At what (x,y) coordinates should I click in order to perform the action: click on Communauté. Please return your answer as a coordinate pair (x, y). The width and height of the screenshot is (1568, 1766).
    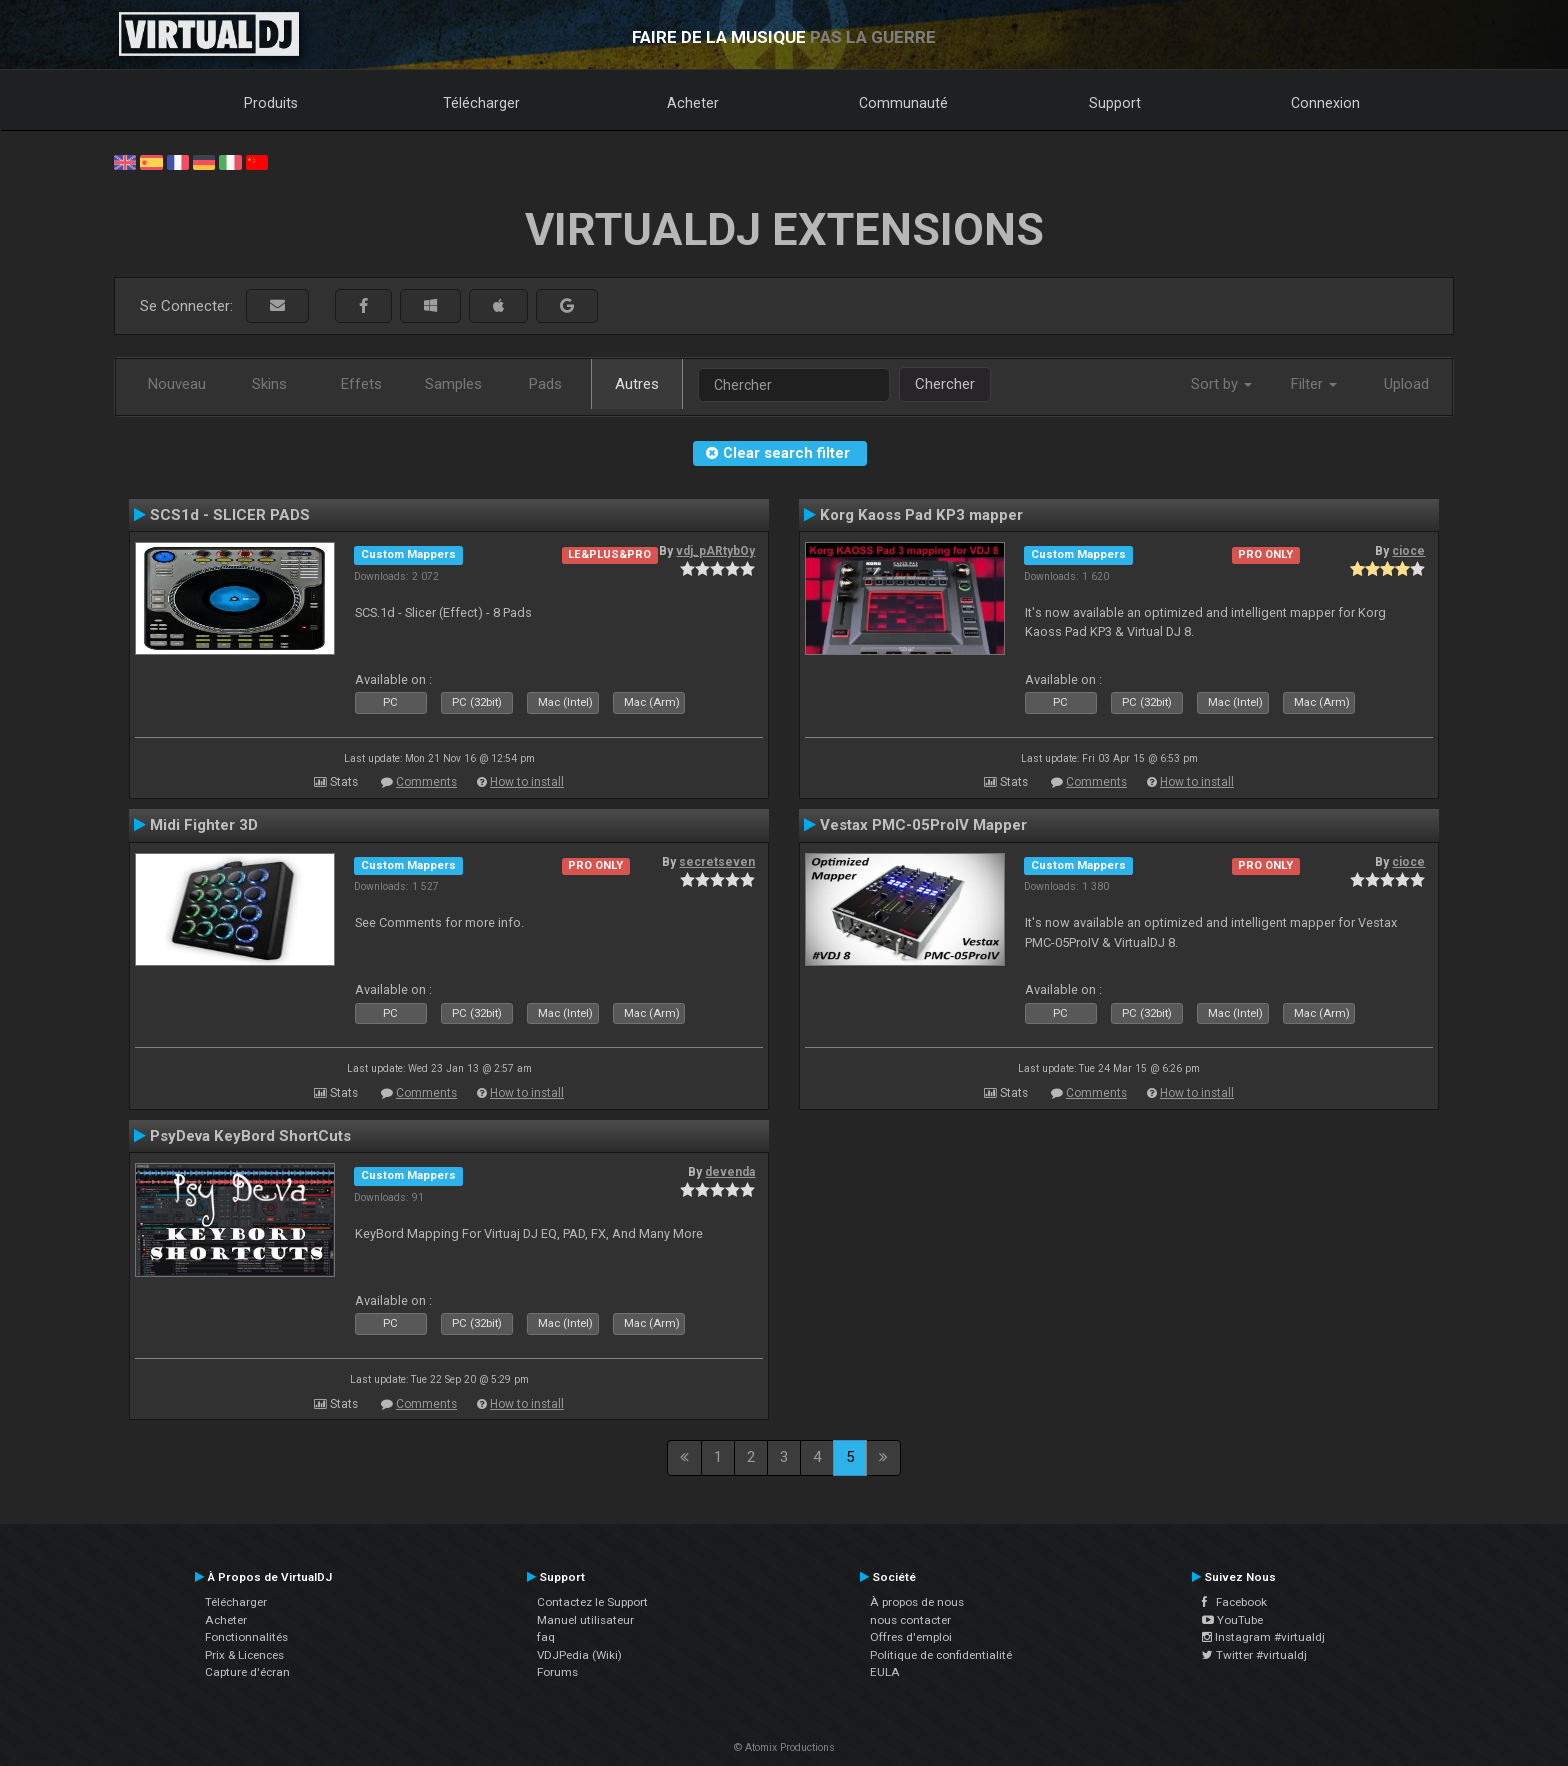
    Looking at the image, I should click on (903, 103).